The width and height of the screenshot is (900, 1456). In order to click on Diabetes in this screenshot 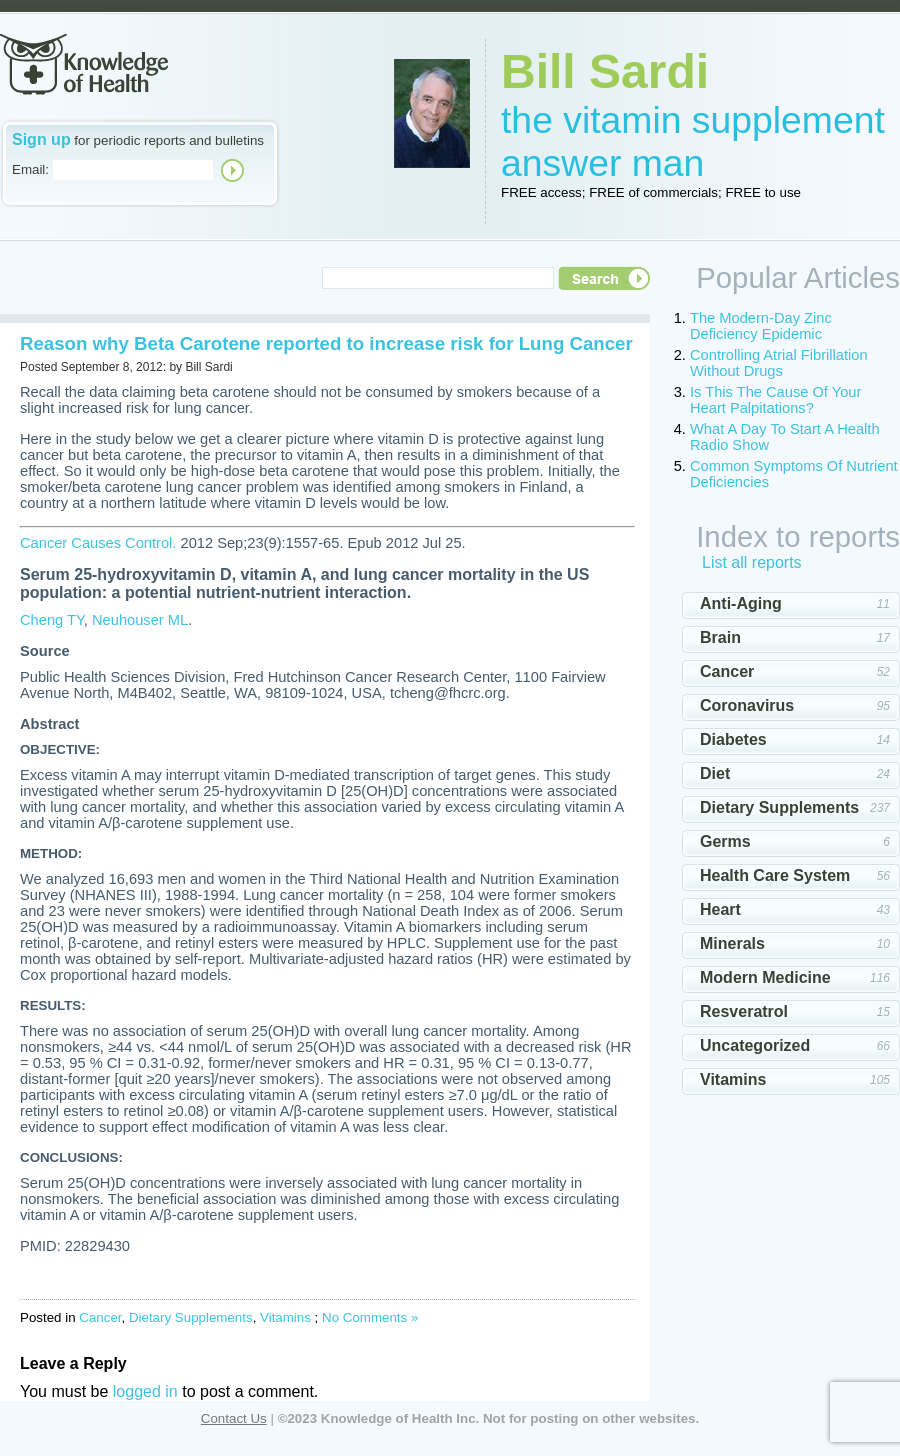, I will do `click(733, 739)`.